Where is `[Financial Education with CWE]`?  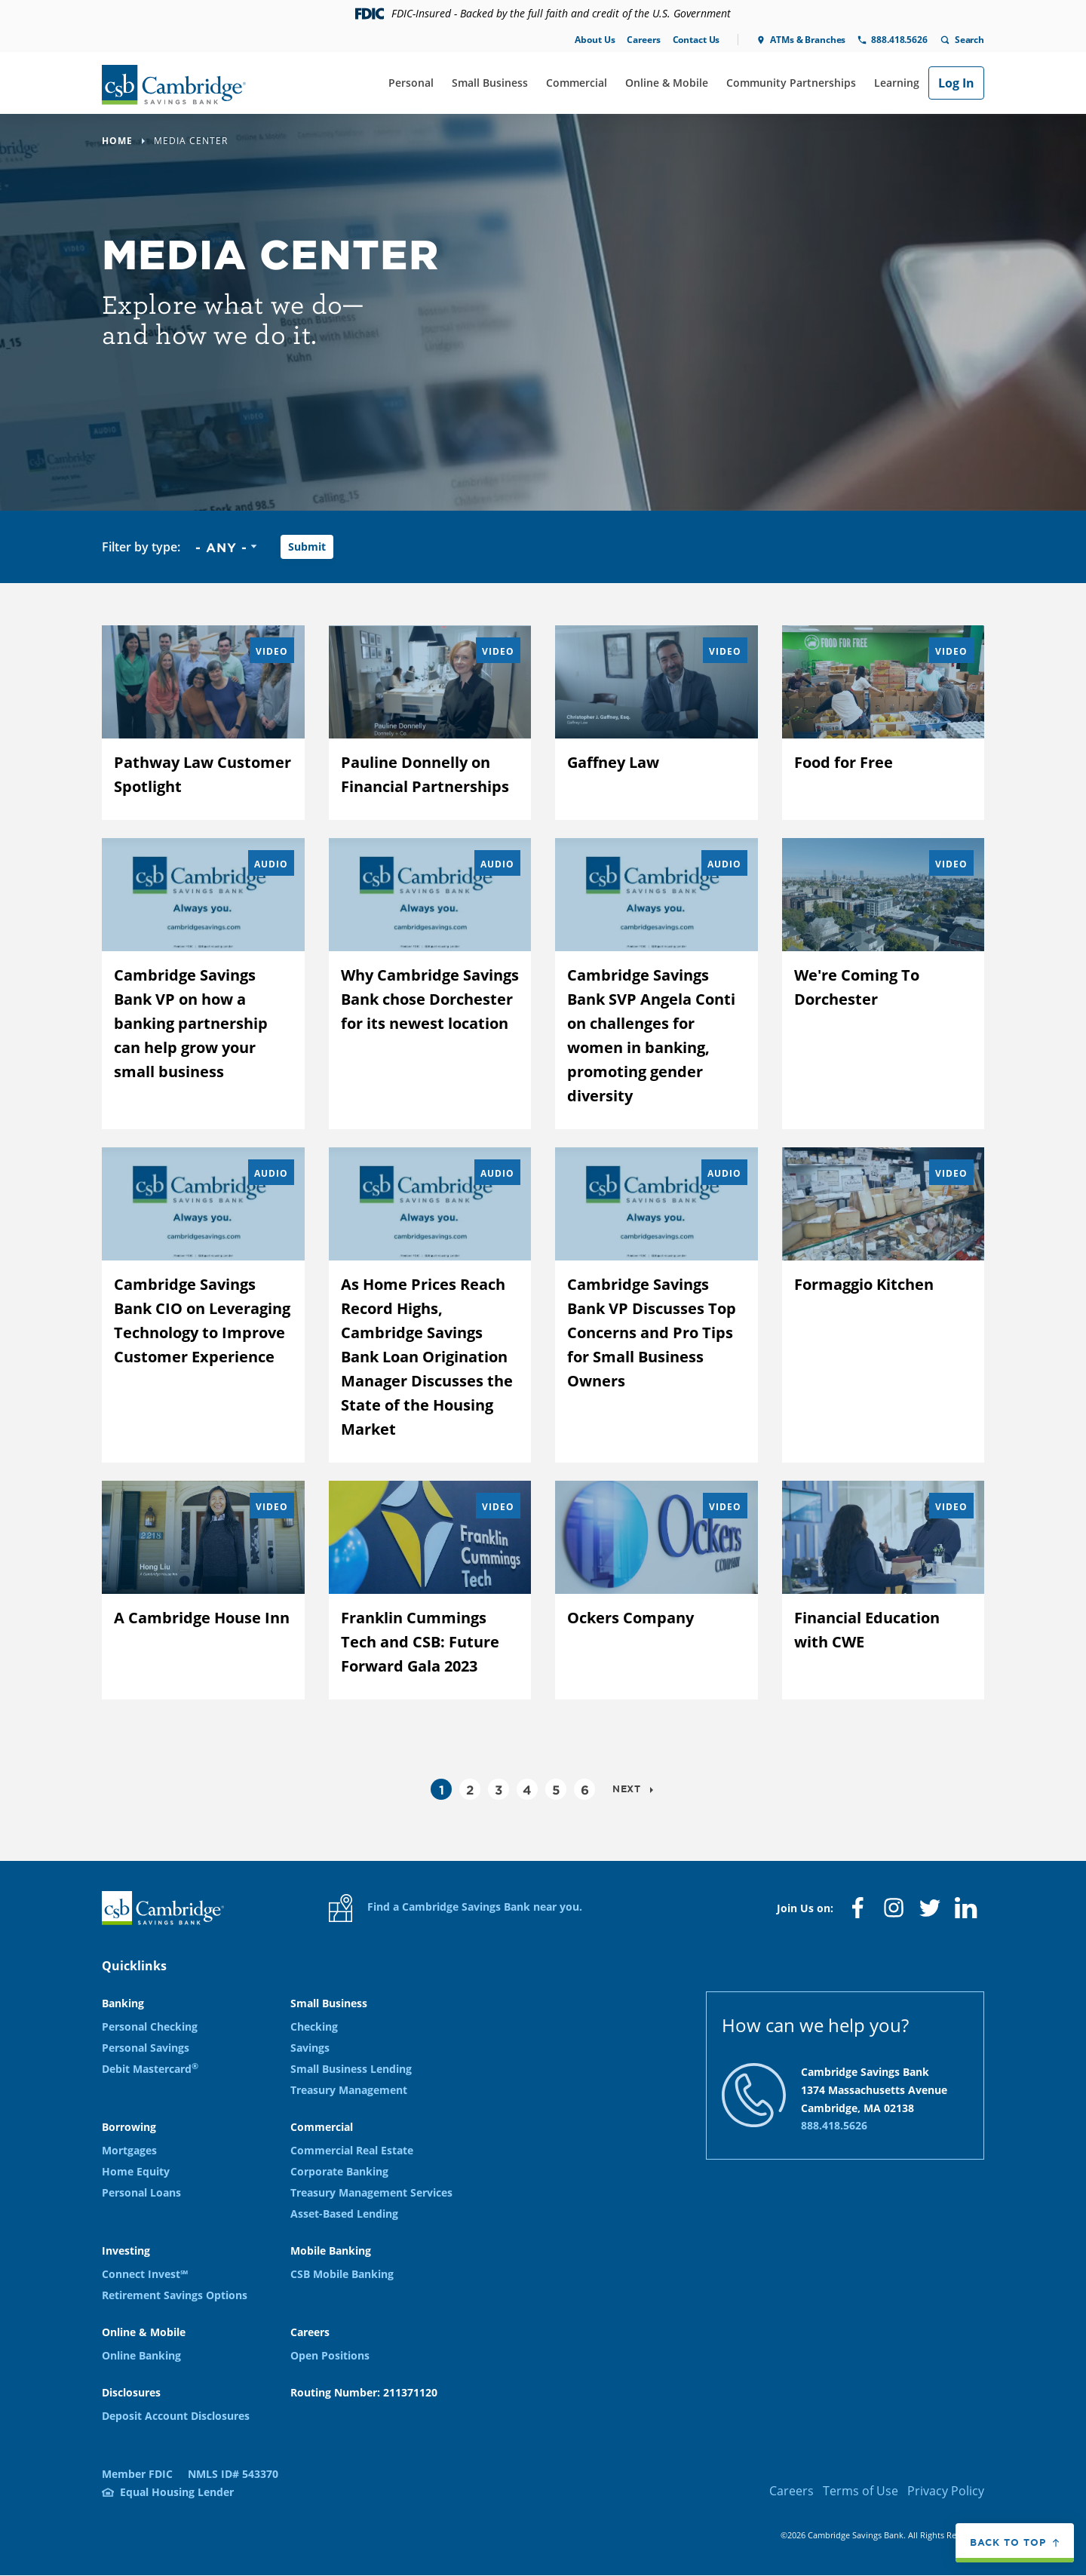
[Financial Education with CWE] is located at coordinates (883, 1590).